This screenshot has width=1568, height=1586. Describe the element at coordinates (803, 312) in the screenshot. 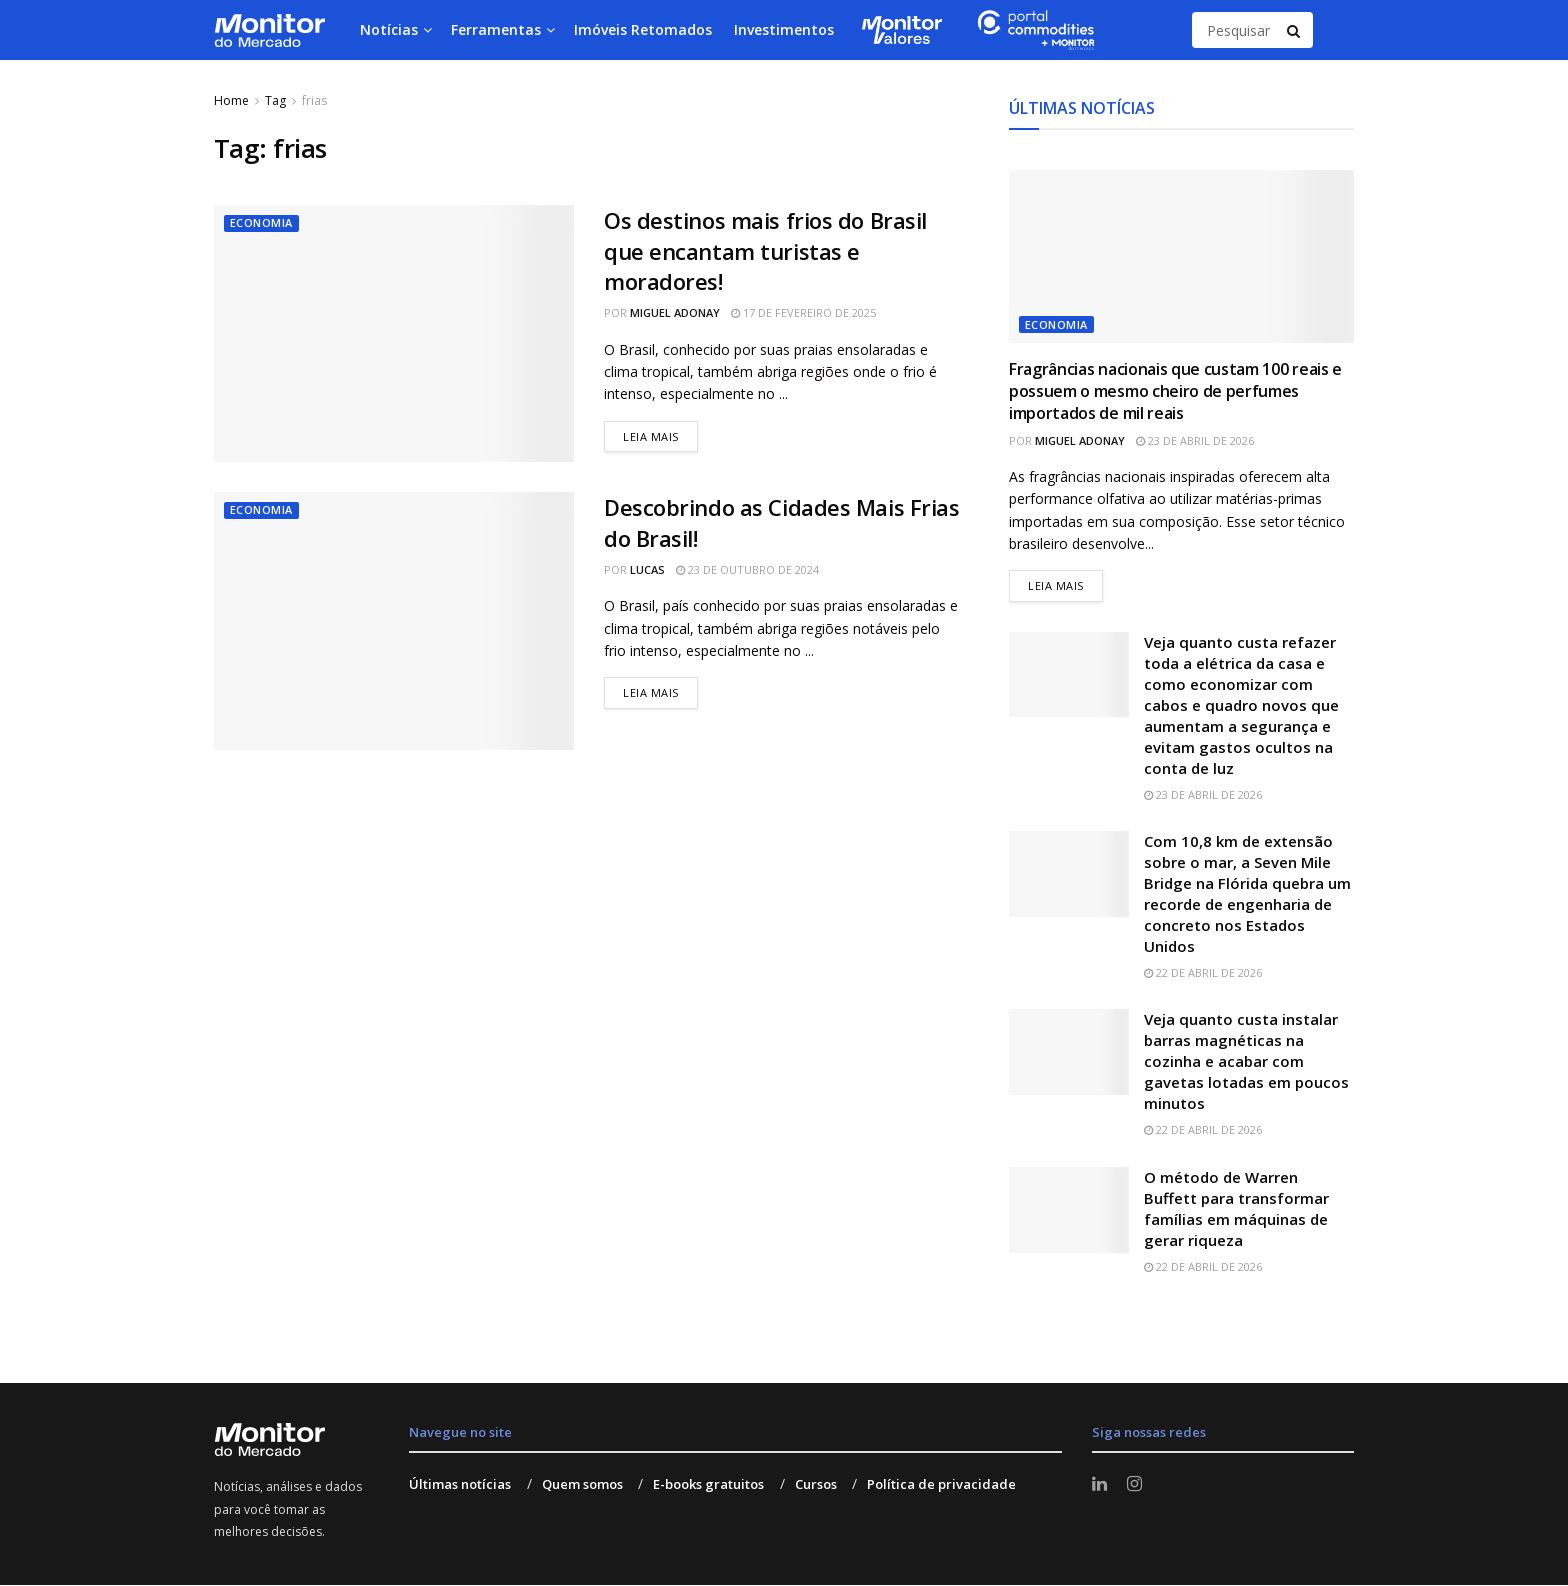

I see `17 de fevereiro de 2025` at that location.